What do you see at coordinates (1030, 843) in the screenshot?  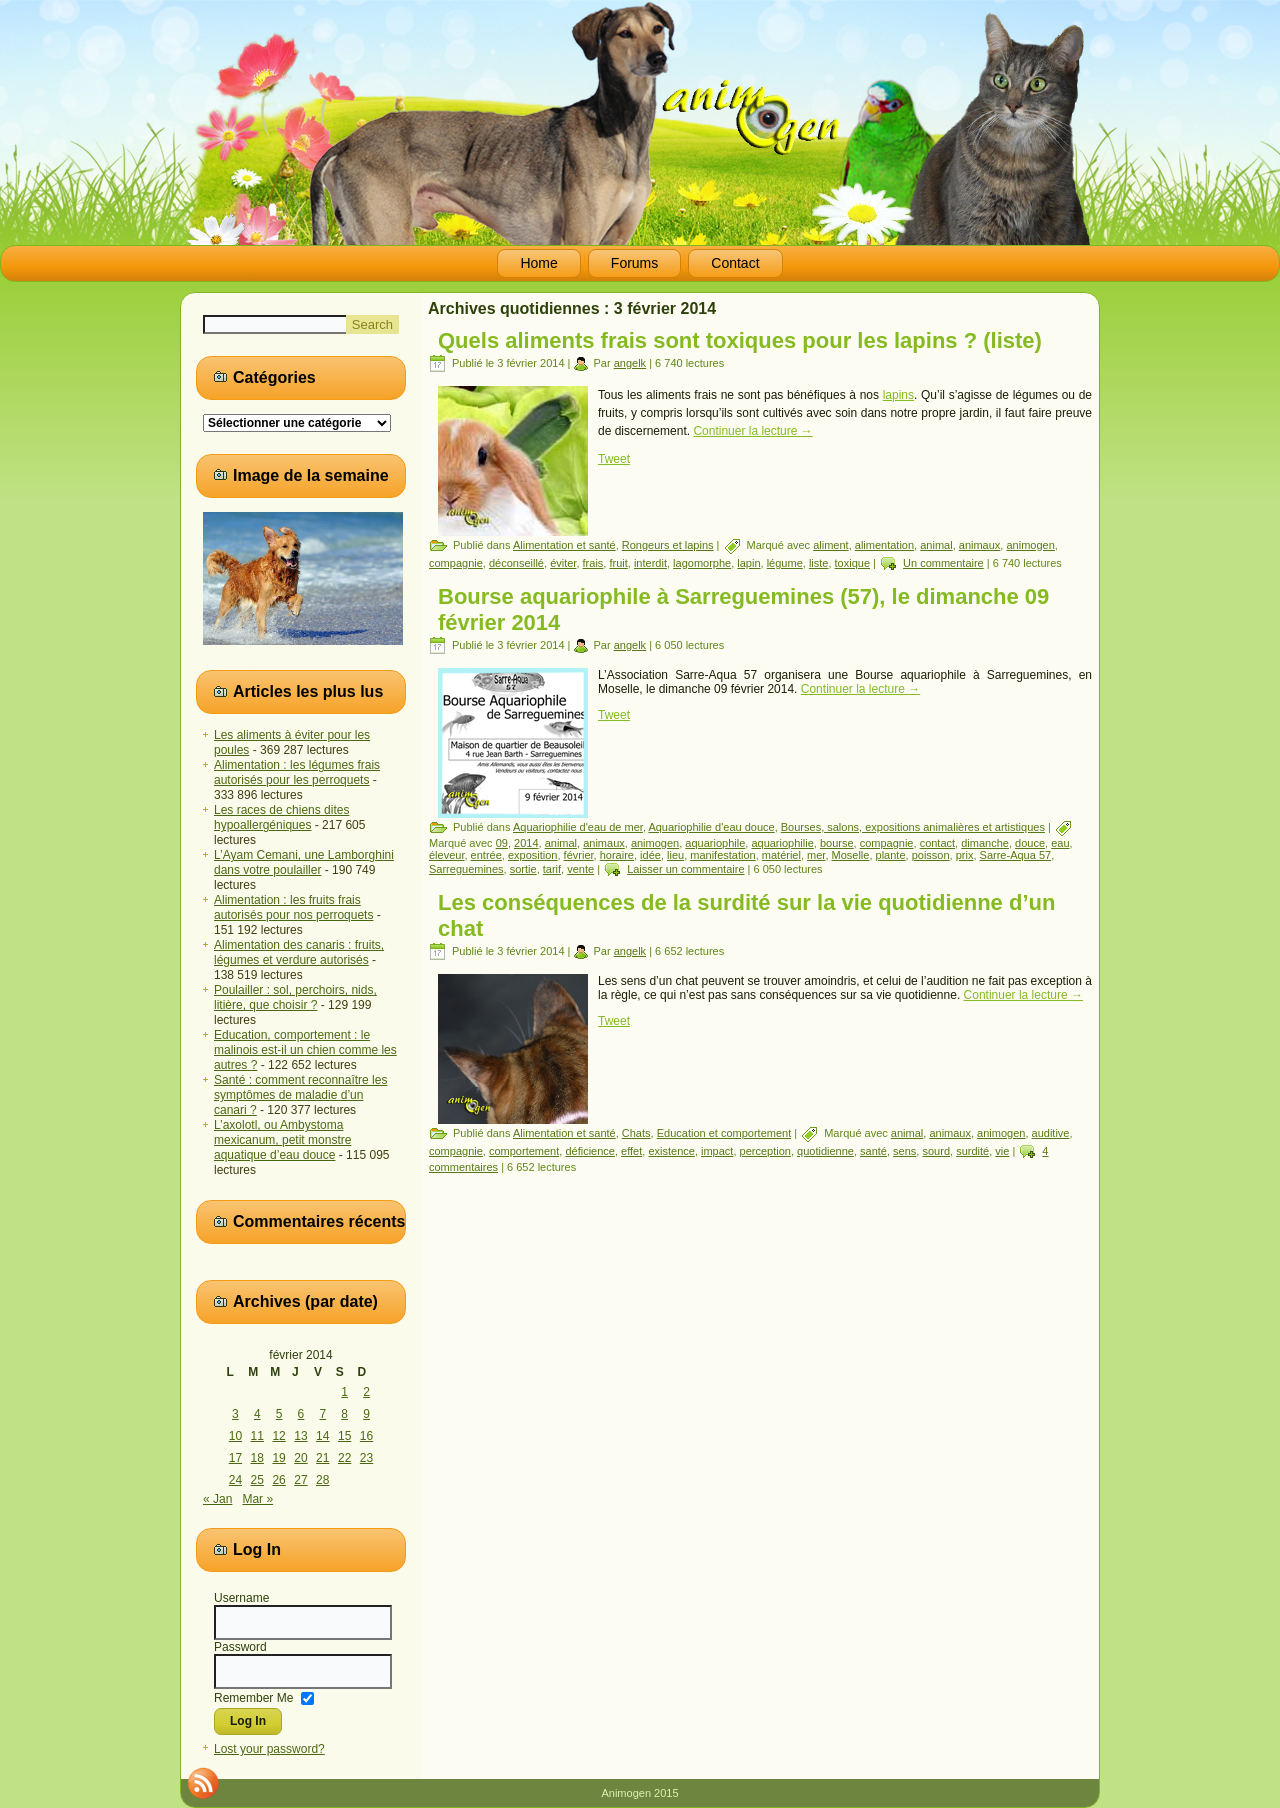 I see `douce` at bounding box center [1030, 843].